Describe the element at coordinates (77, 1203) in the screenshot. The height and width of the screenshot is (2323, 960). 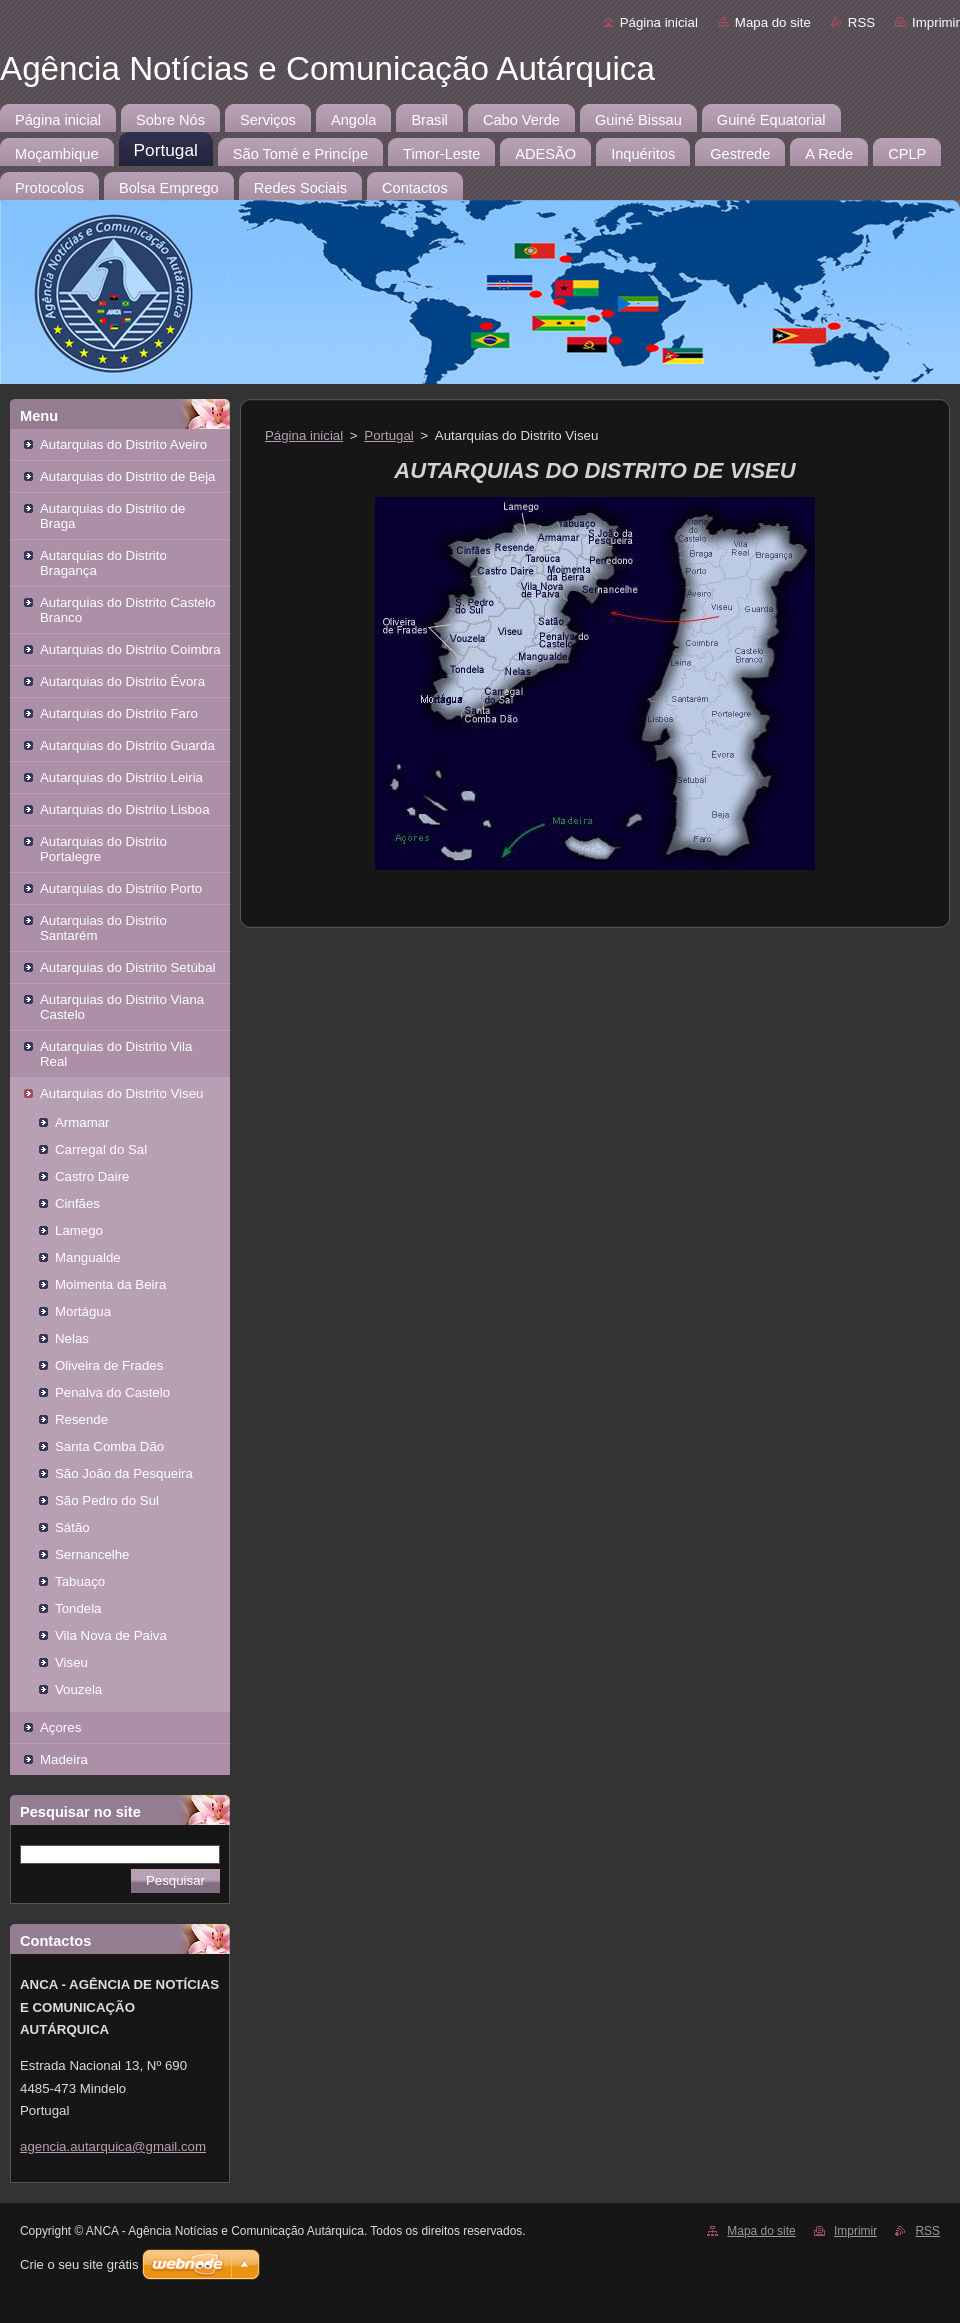
I see `Cinfães` at that location.